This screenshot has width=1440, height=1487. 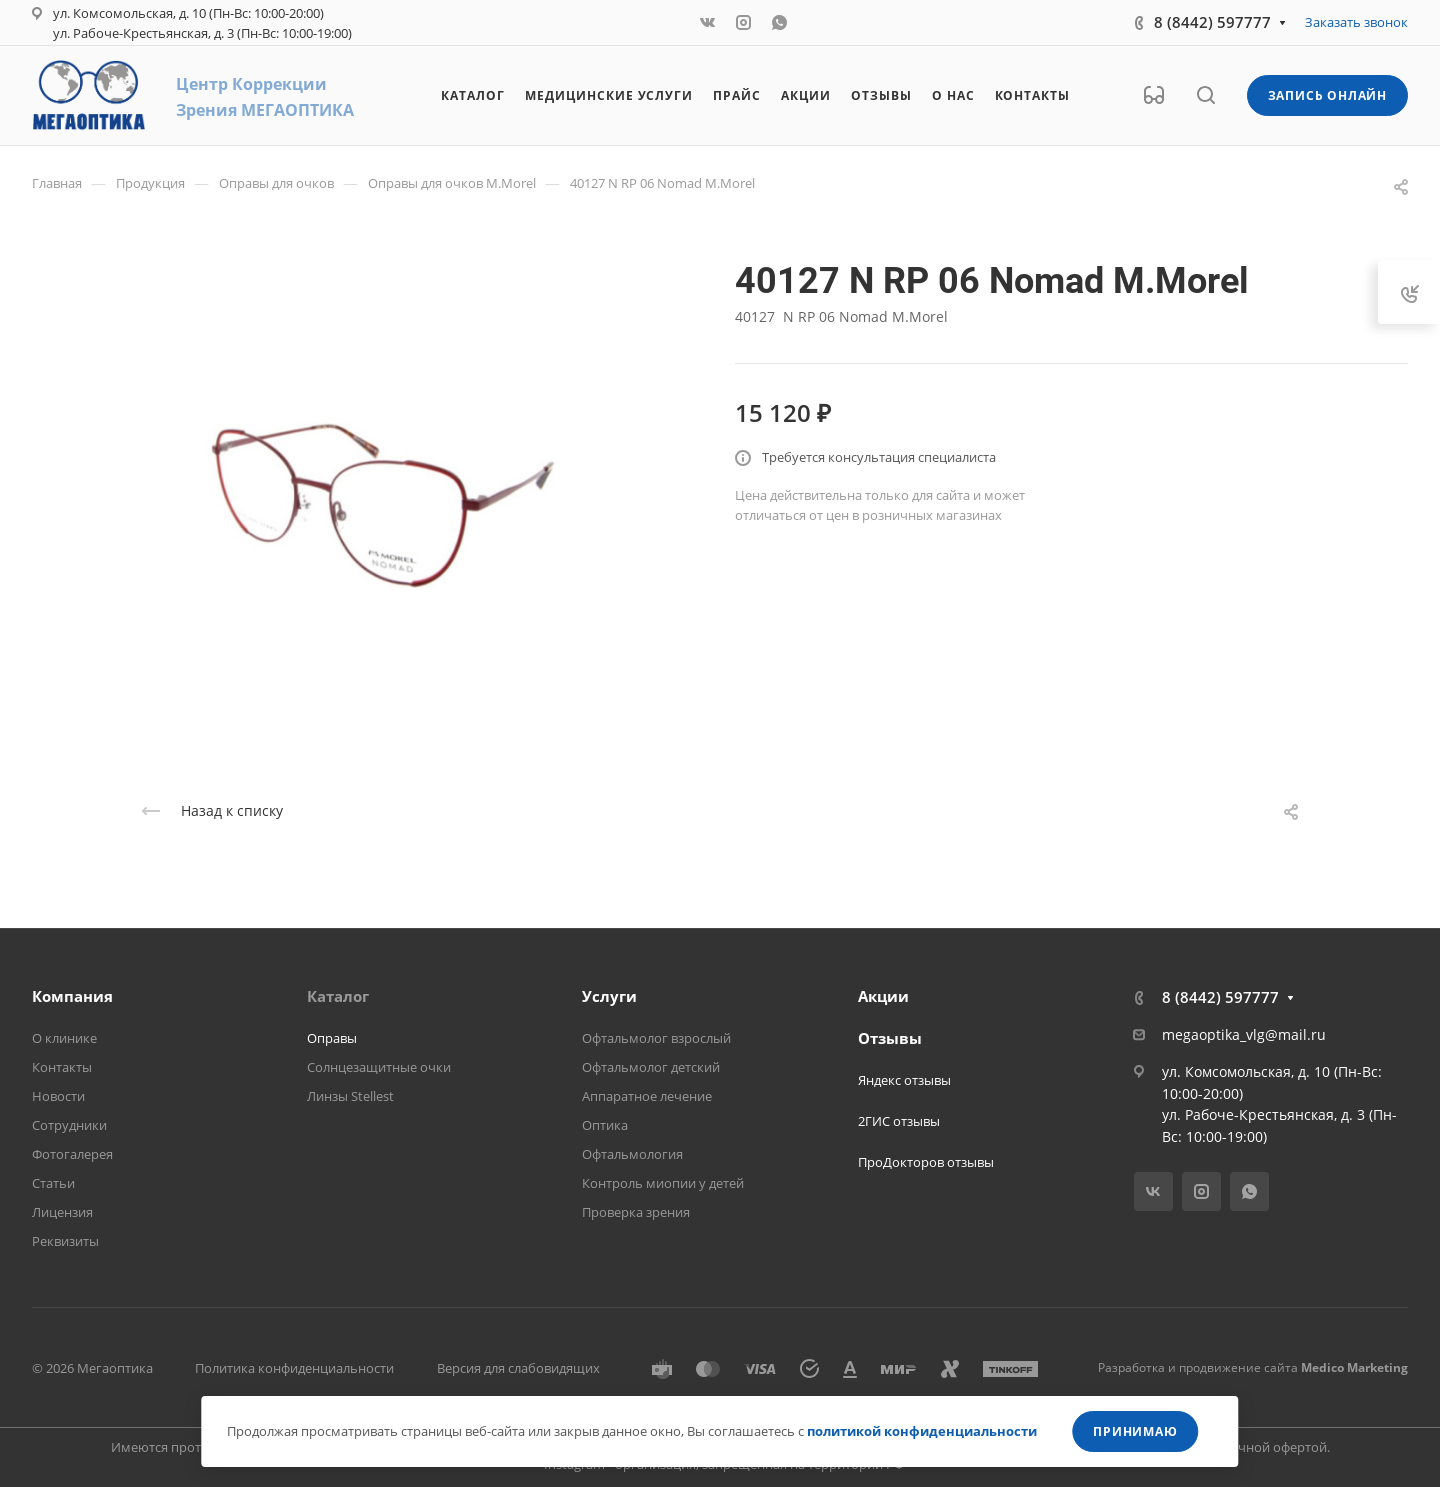 What do you see at coordinates (62, 1212) in the screenshot?
I see `Лицензия` at bounding box center [62, 1212].